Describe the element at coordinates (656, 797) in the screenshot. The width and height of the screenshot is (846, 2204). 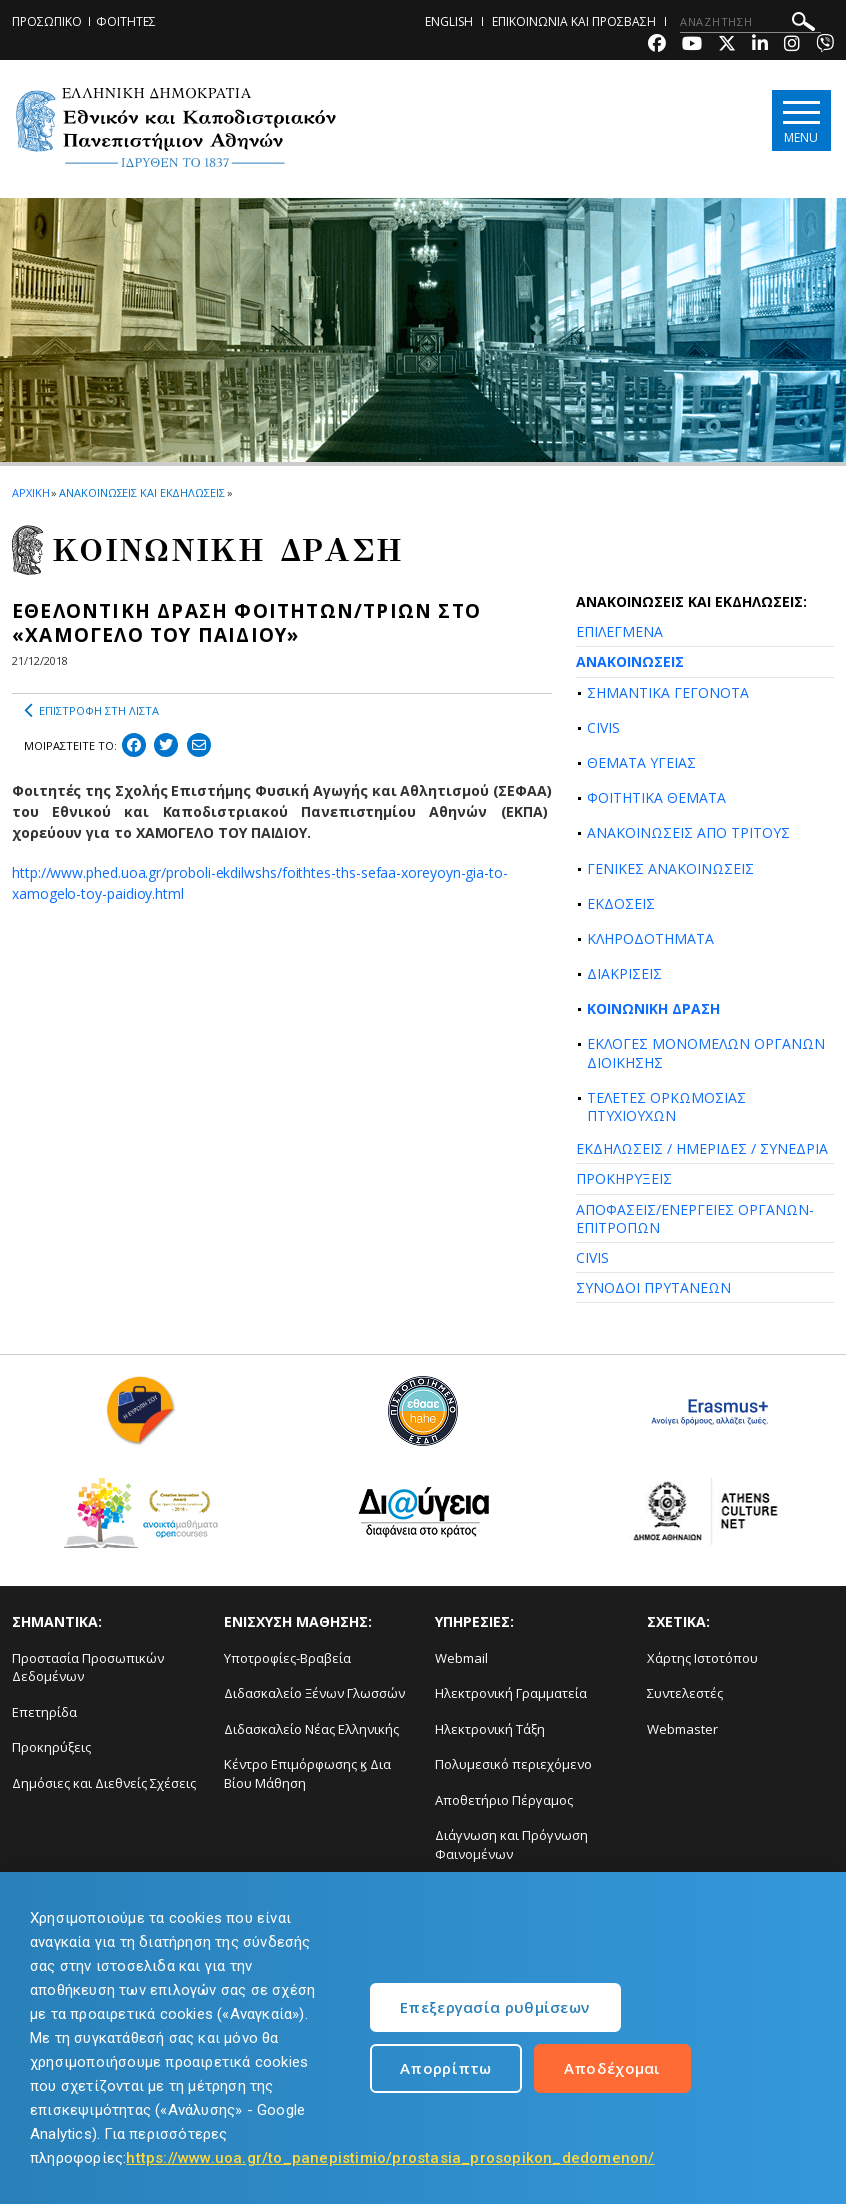
I see `ΦΟΙΤΗΤΙΚΑ ΘΕΜΑΤΑ` at that location.